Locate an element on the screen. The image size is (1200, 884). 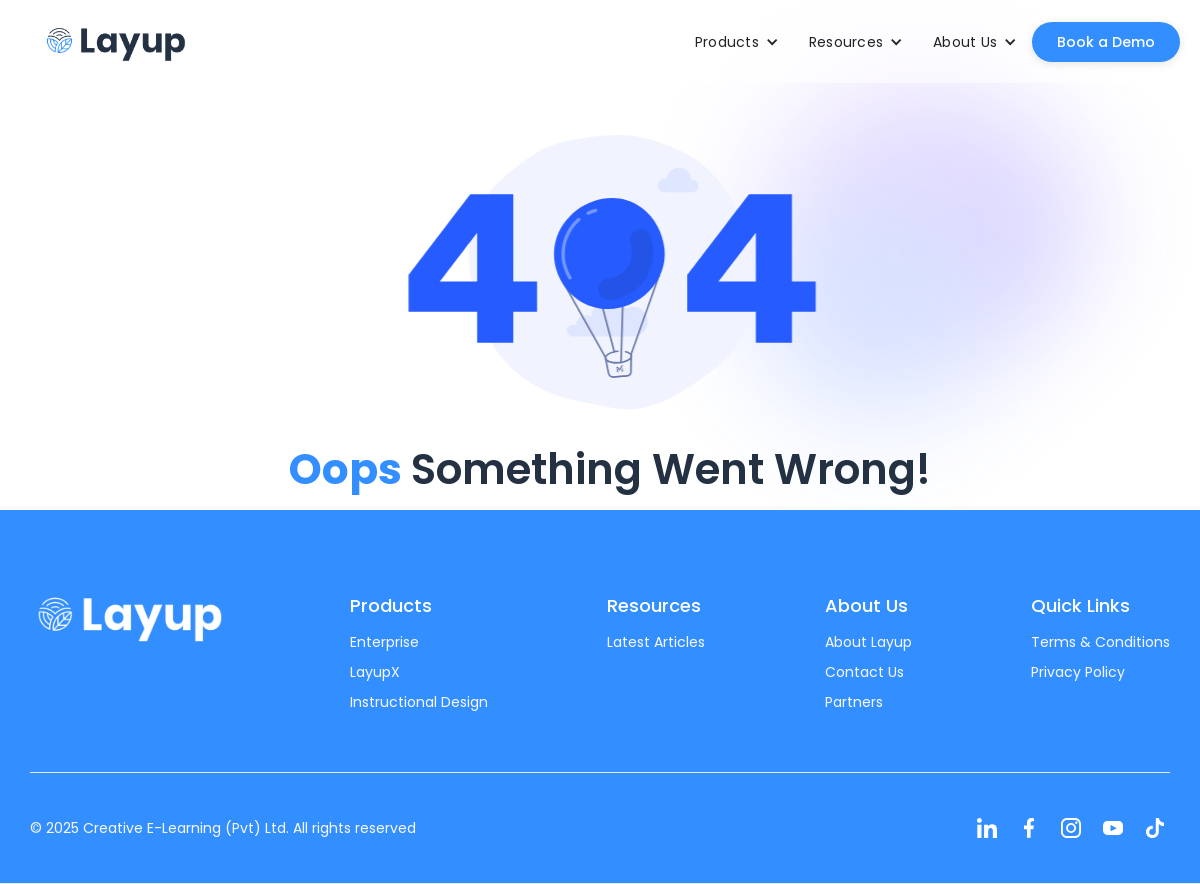
Enterprise is located at coordinates (384, 642).